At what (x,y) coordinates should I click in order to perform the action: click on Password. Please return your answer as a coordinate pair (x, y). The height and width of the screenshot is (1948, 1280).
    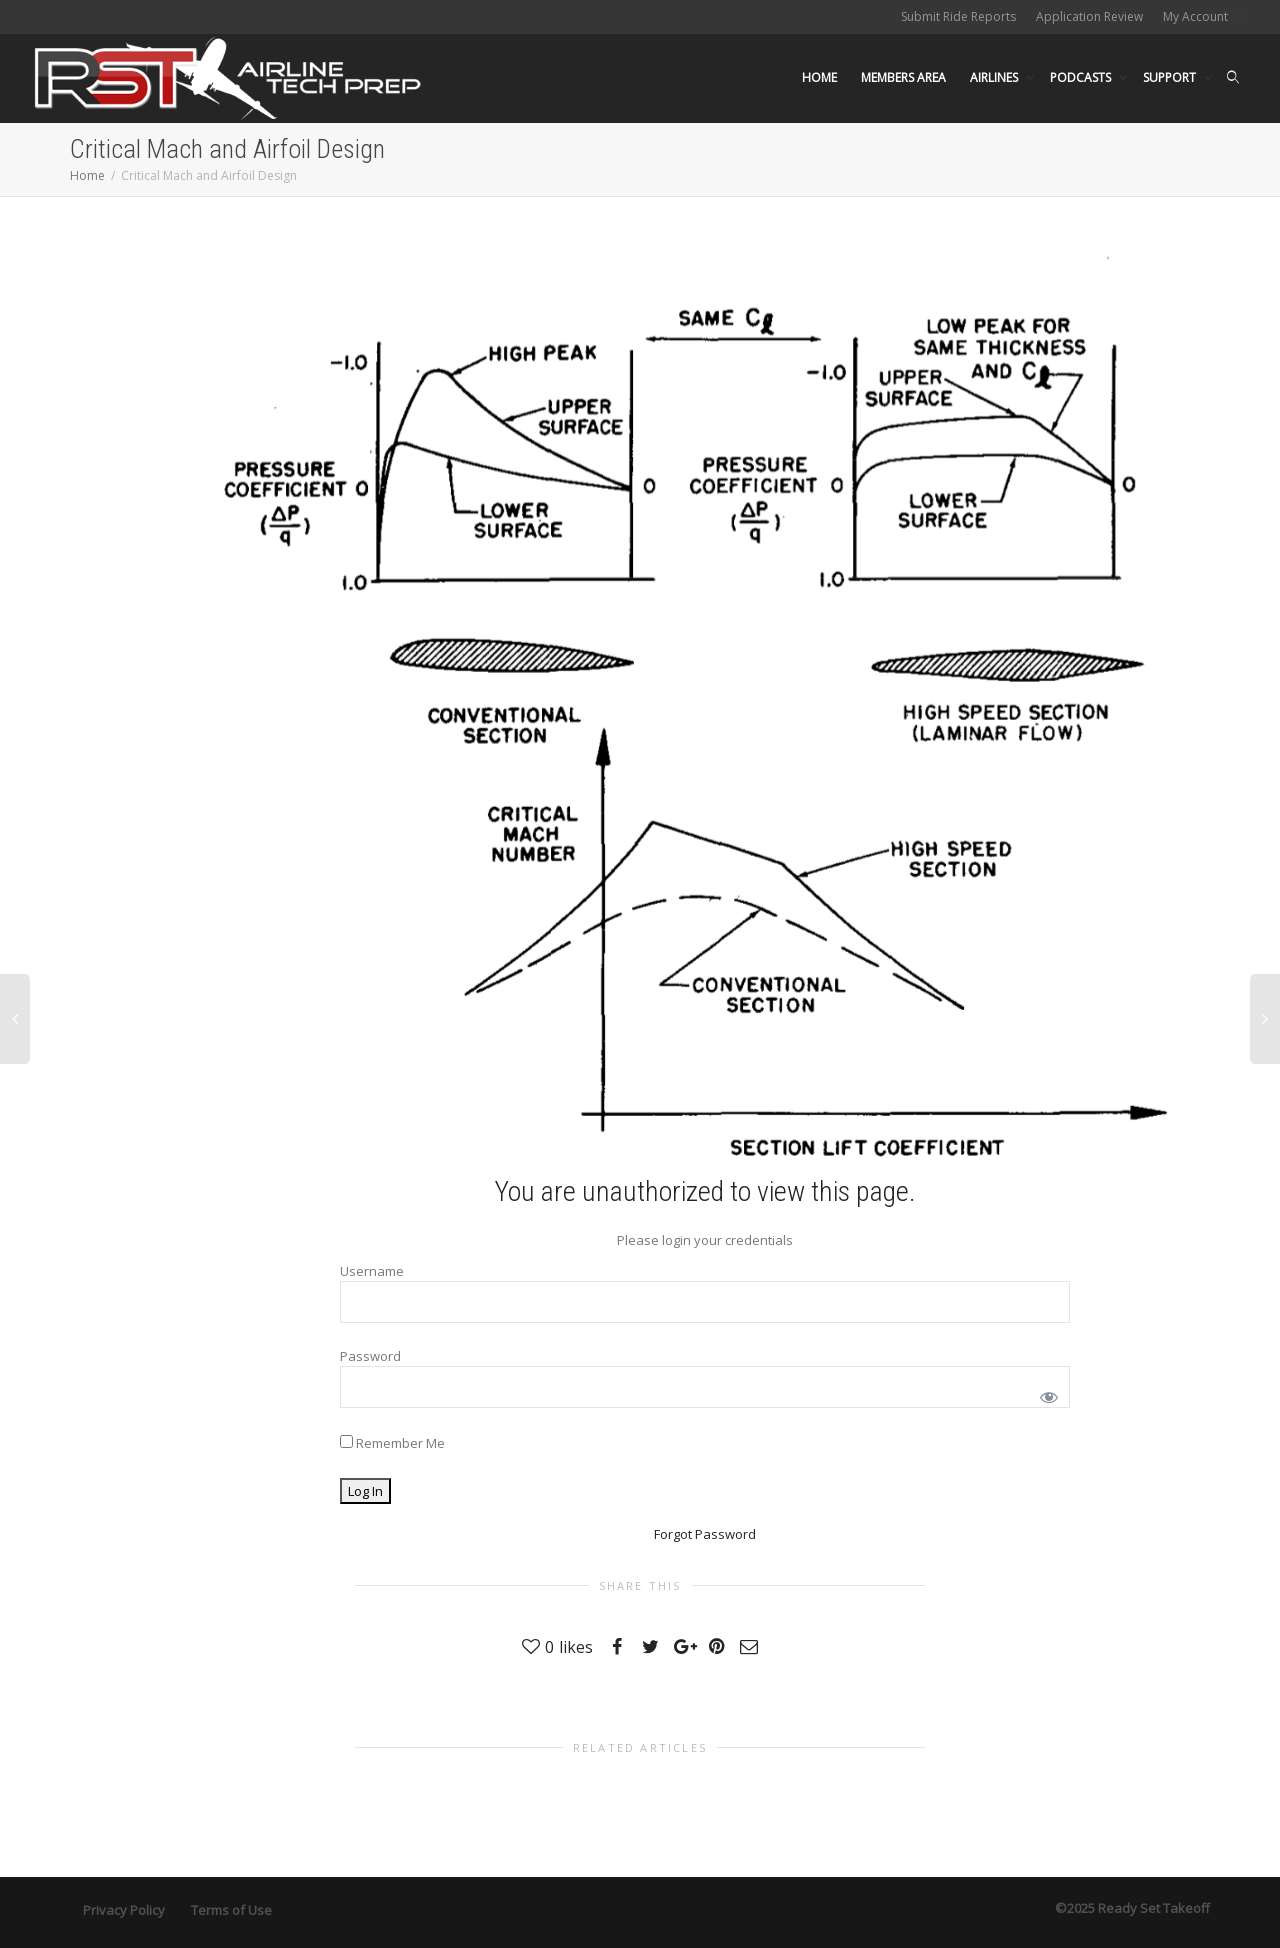
    Looking at the image, I should click on (370, 1356).